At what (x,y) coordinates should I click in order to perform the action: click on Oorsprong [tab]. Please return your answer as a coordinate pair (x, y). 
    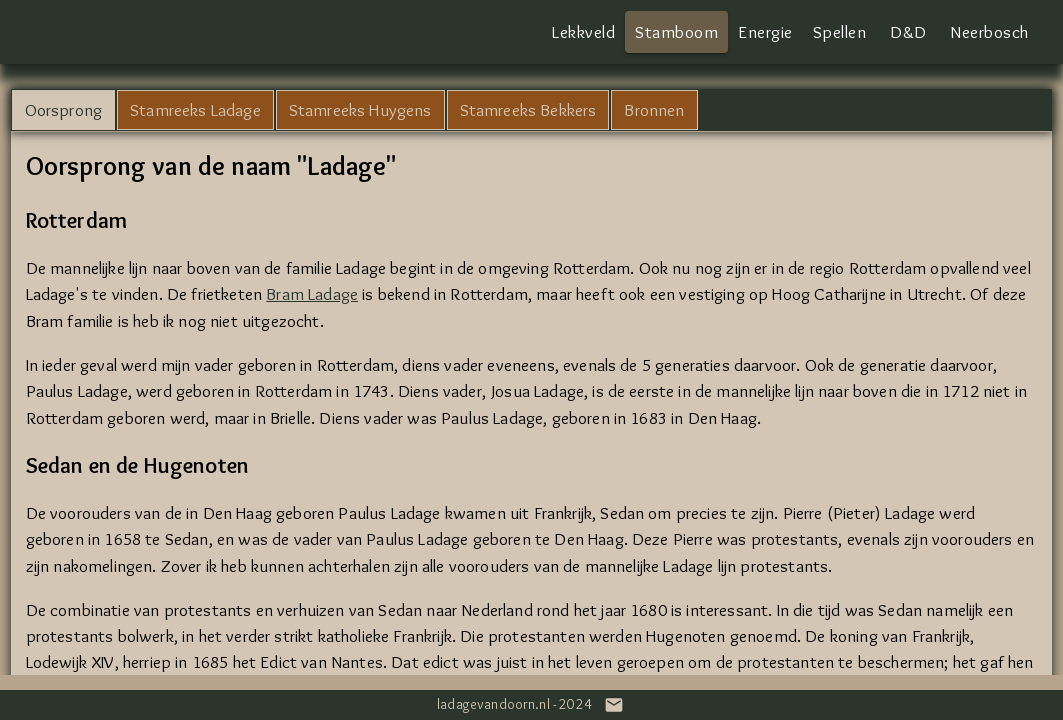
    Looking at the image, I should click on (64, 109).